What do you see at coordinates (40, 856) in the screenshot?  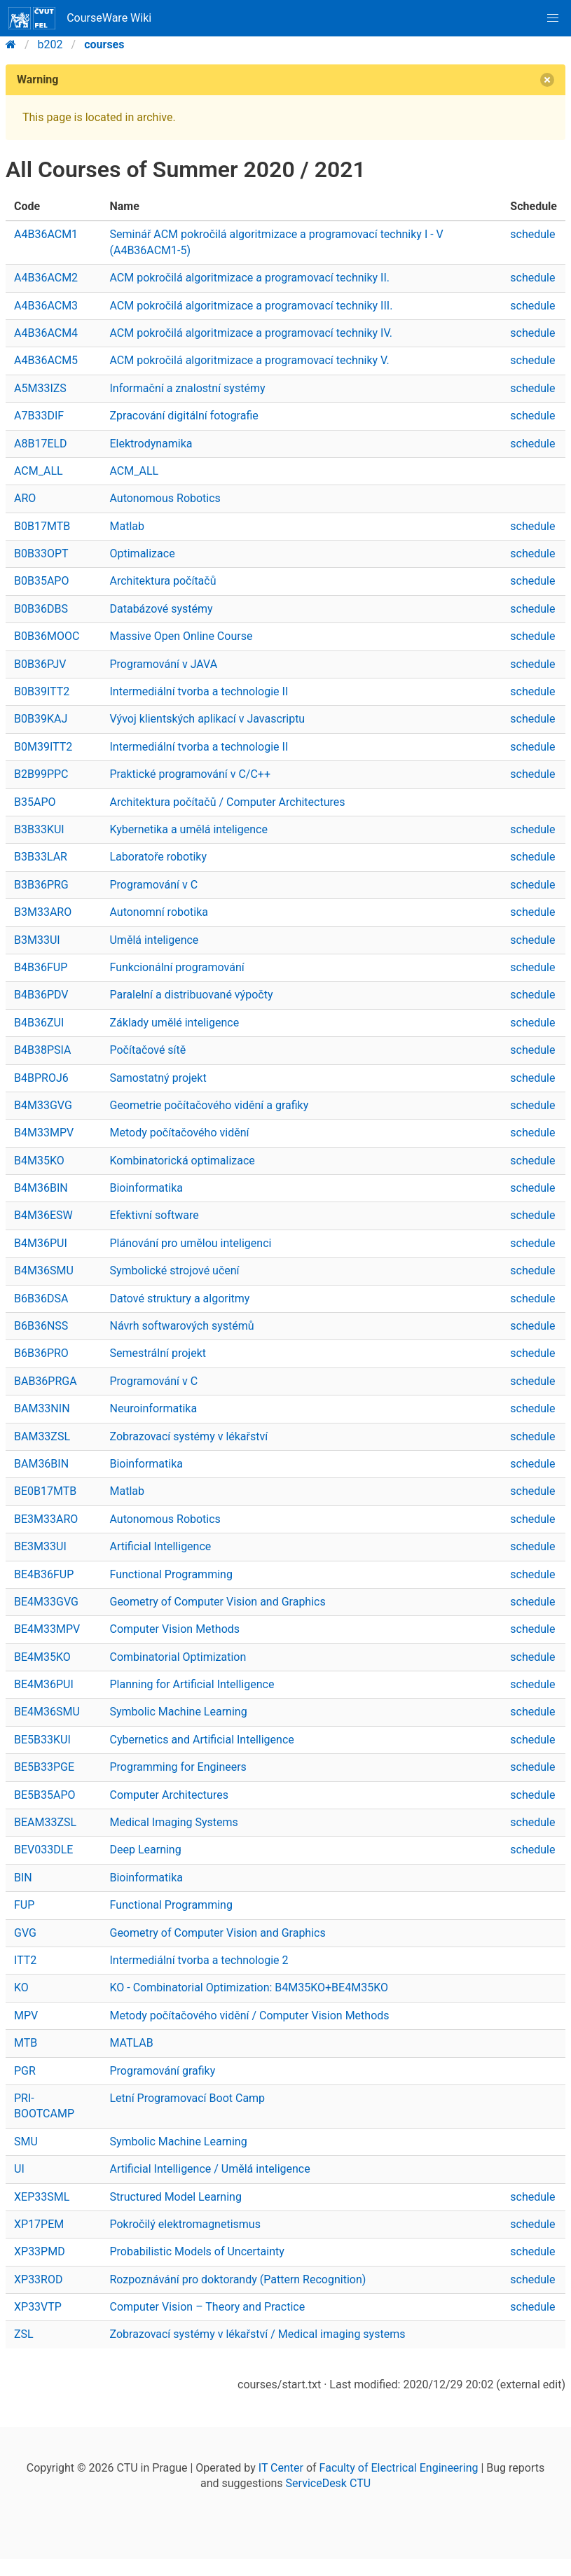 I see `B3B33LAR` at bounding box center [40, 856].